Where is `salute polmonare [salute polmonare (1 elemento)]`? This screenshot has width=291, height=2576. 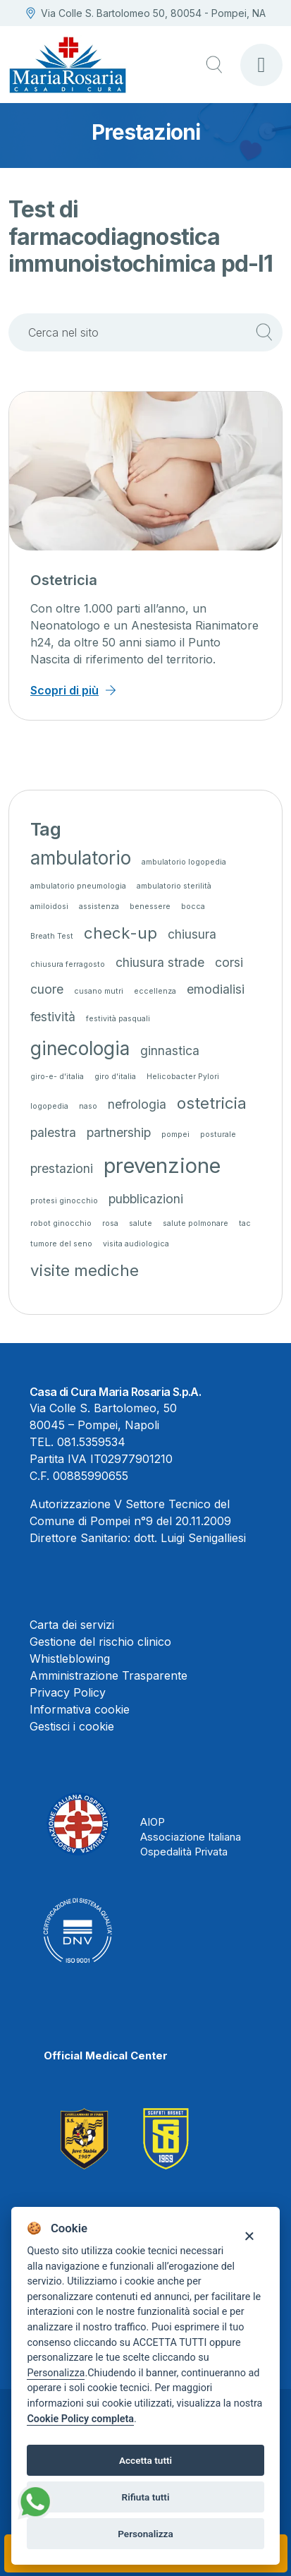 salute polmonare [salute polmonare (1 elemento)] is located at coordinates (195, 1223).